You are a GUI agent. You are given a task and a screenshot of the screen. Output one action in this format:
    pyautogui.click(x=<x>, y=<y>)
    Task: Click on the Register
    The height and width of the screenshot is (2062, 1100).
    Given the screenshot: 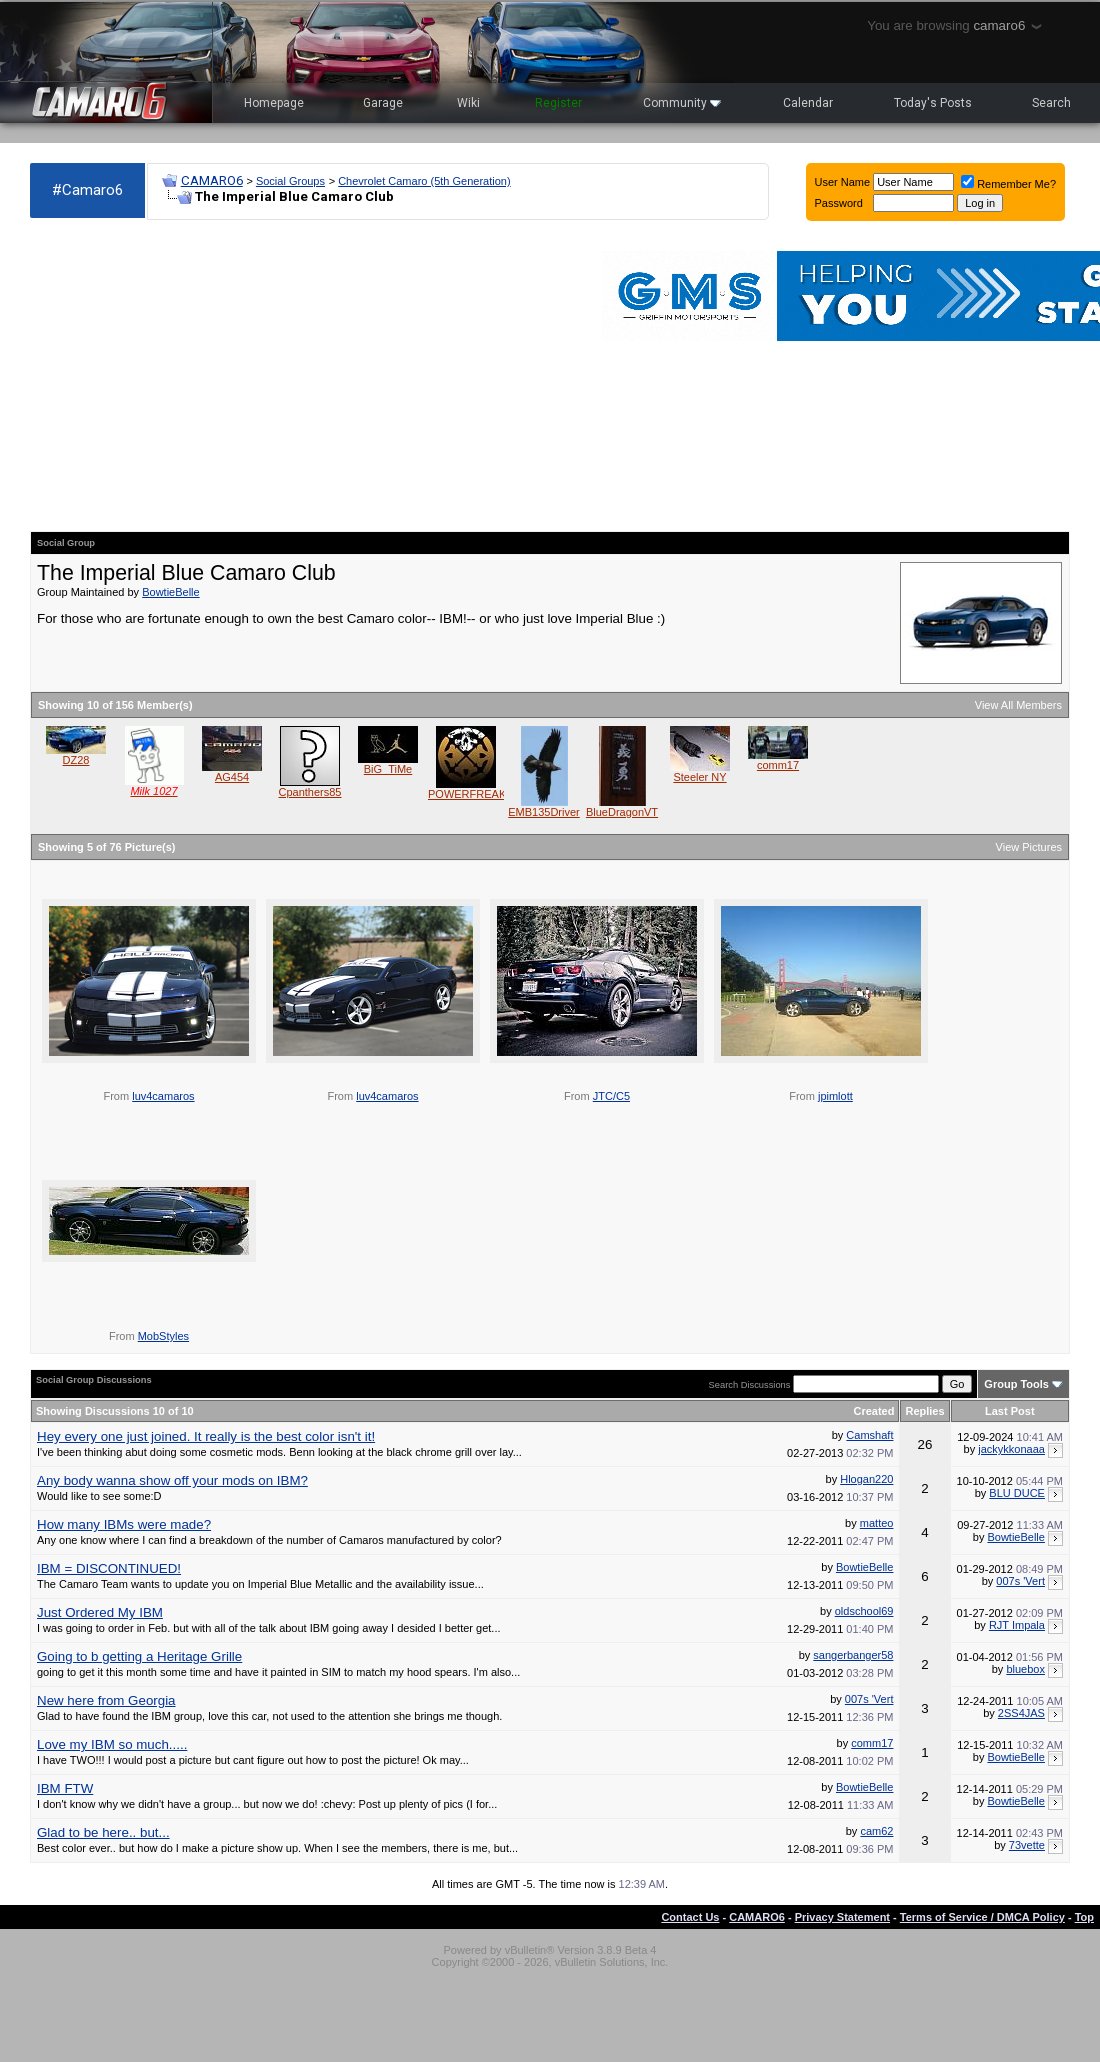 What is the action you would take?
    pyautogui.click(x=558, y=103)
    